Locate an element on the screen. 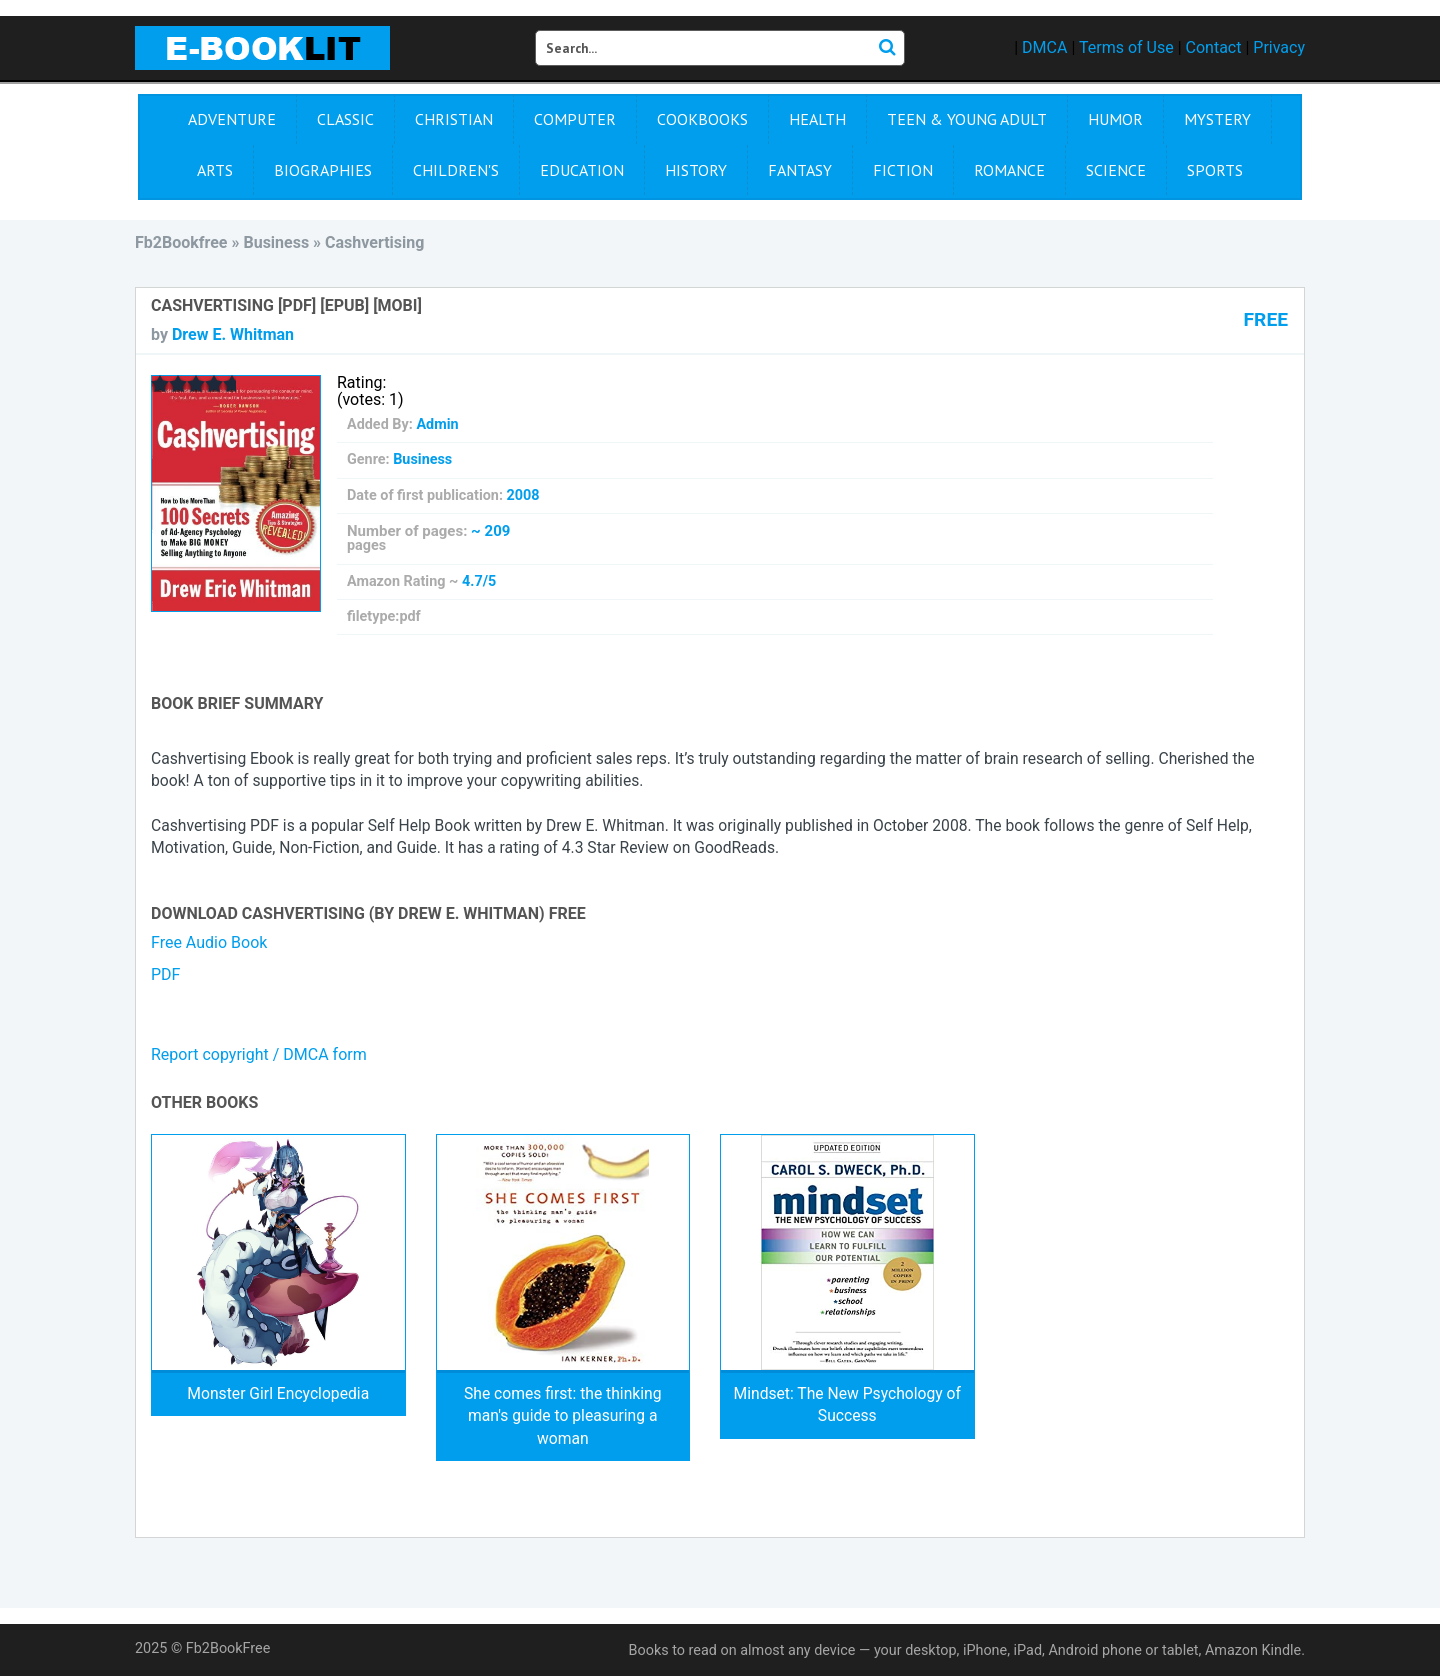 This screenshot has height=1676, width=1440. Business is located at coordinates (422, 459).